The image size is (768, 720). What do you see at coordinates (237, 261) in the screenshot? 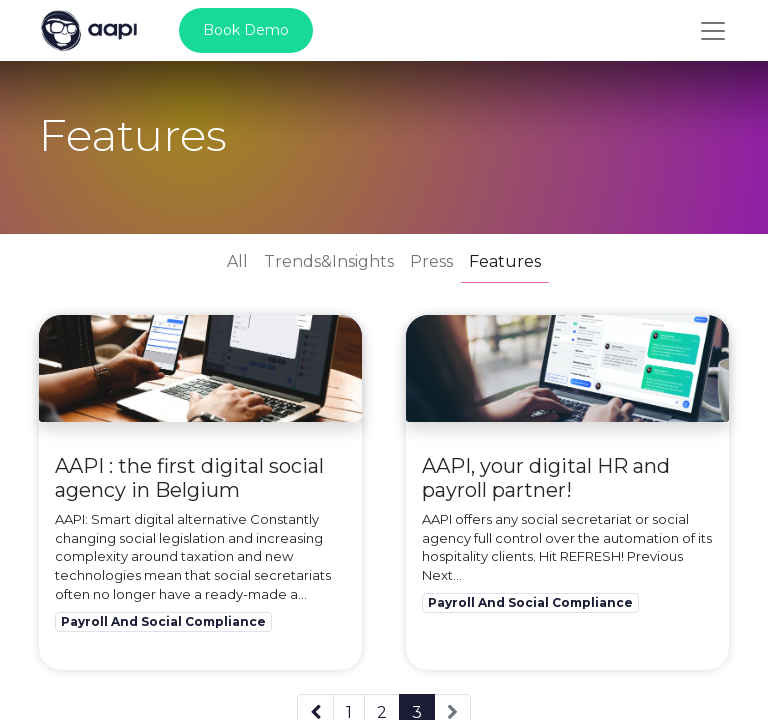
I see `All` at bounding box center [237, 261].